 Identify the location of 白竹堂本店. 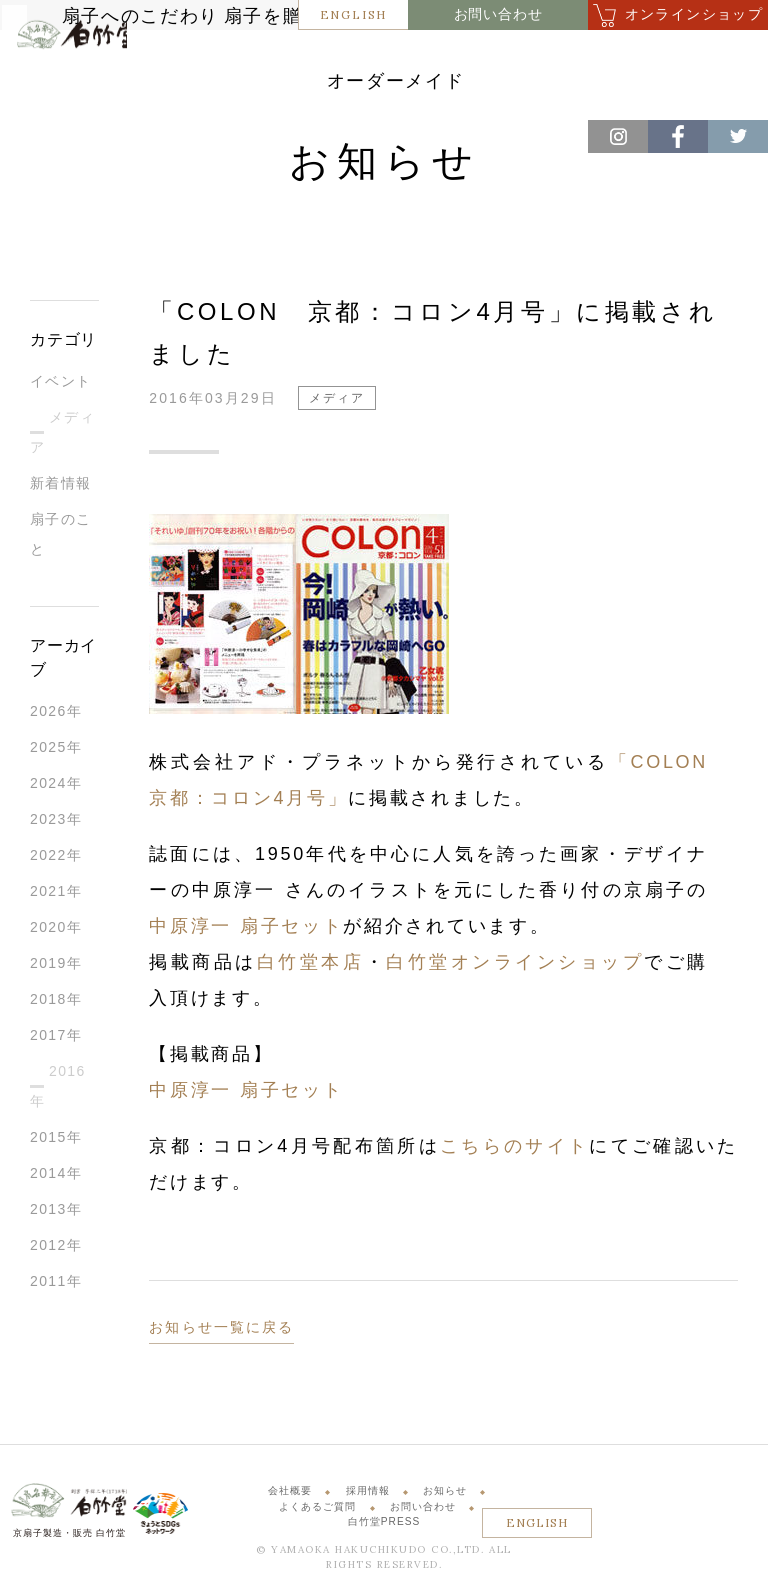
(311, 967).